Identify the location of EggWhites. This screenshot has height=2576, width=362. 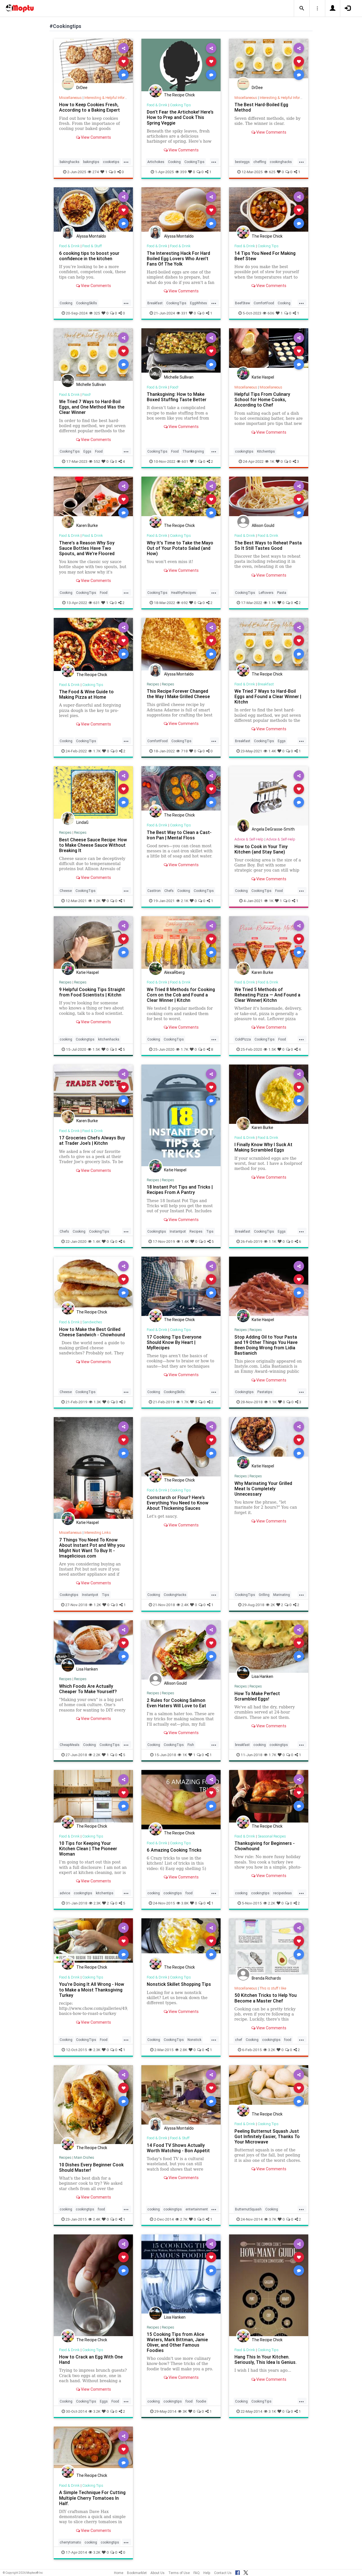
(198, 303).